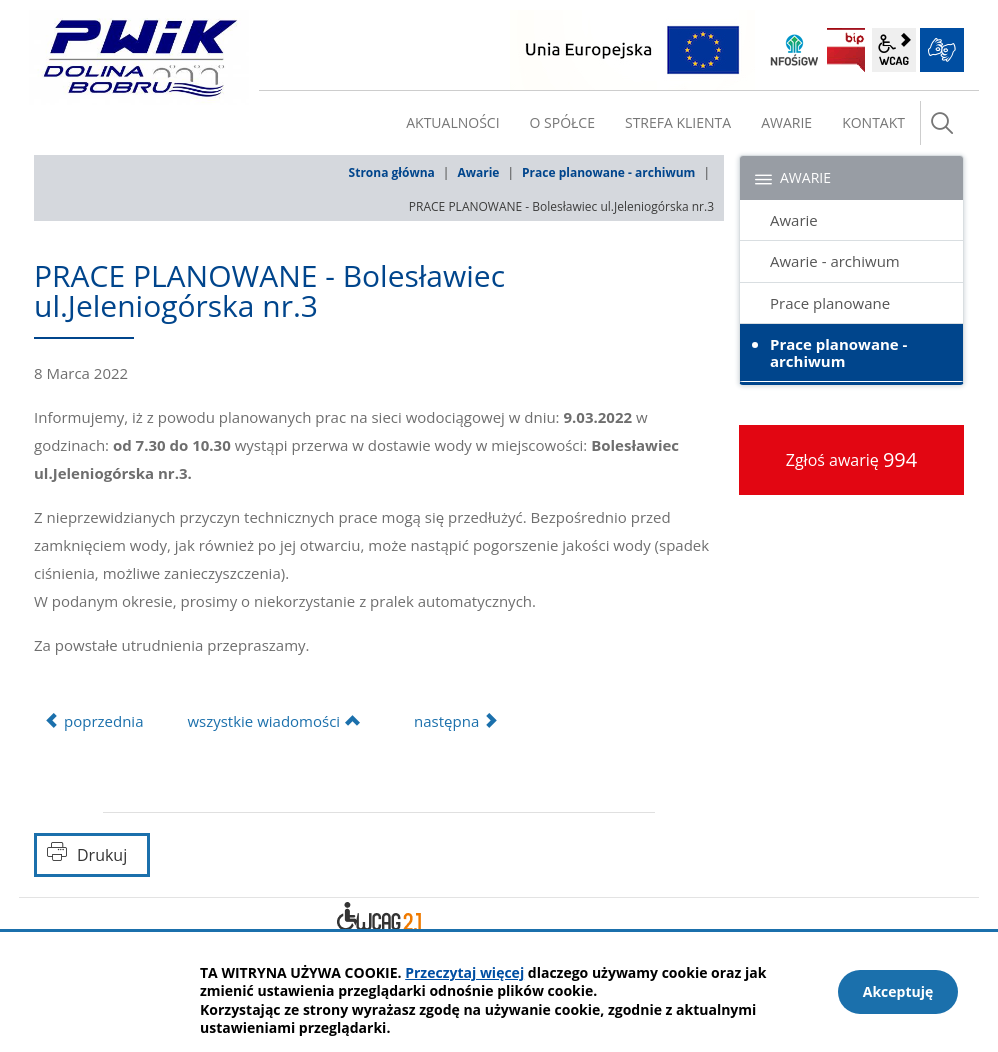 The image size is (998, 1052). I want to click on szukaj, so click(942, 123).